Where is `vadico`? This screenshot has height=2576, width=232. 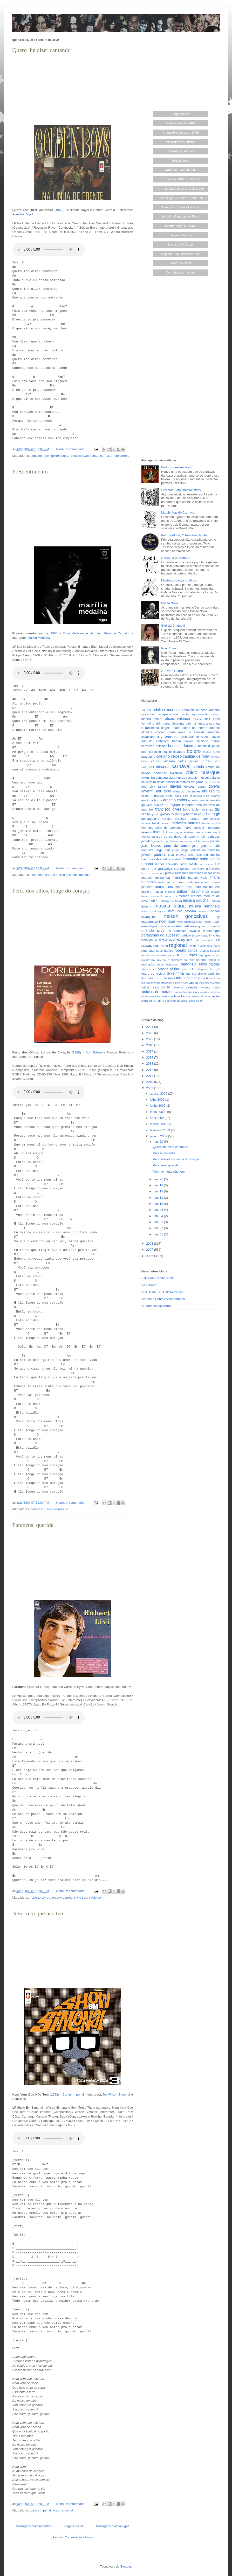
vadico is located at coordinates (193, 983).